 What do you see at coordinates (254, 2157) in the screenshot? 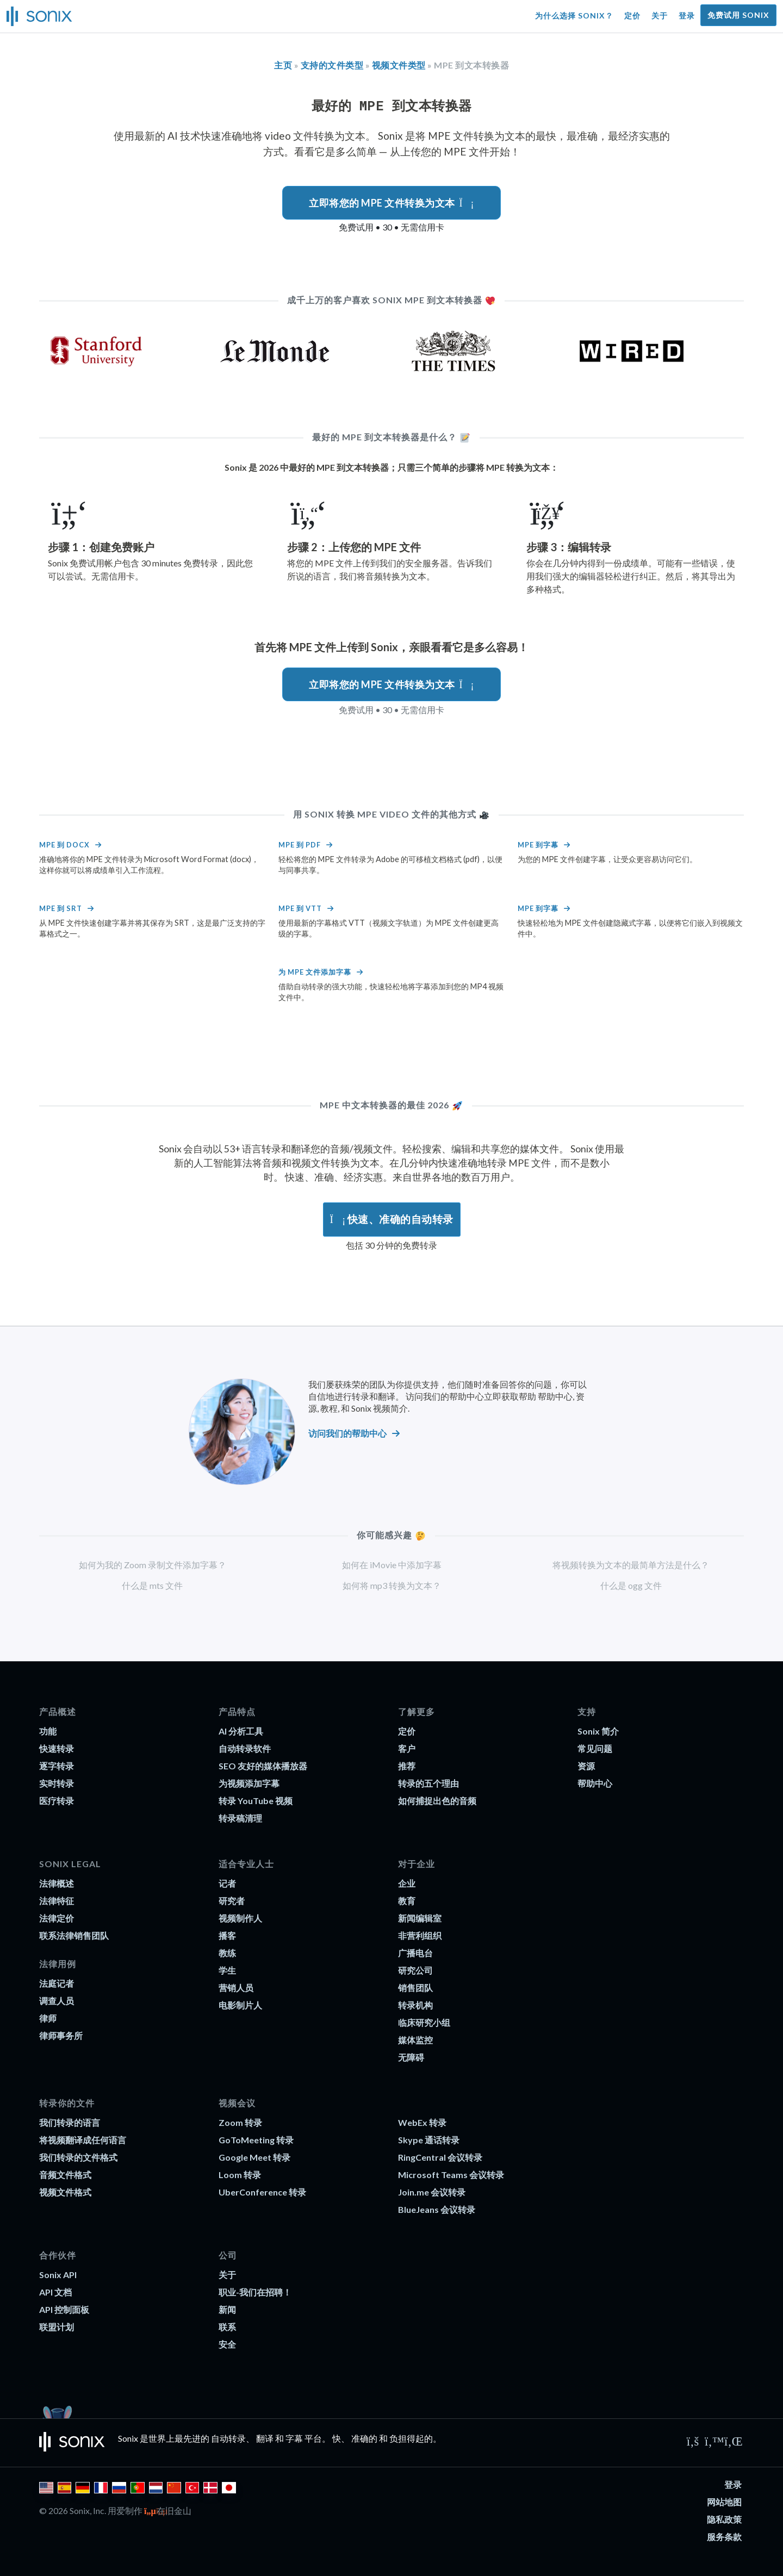
I see `Google Meet 转录` at bounding box center [254, 2157].